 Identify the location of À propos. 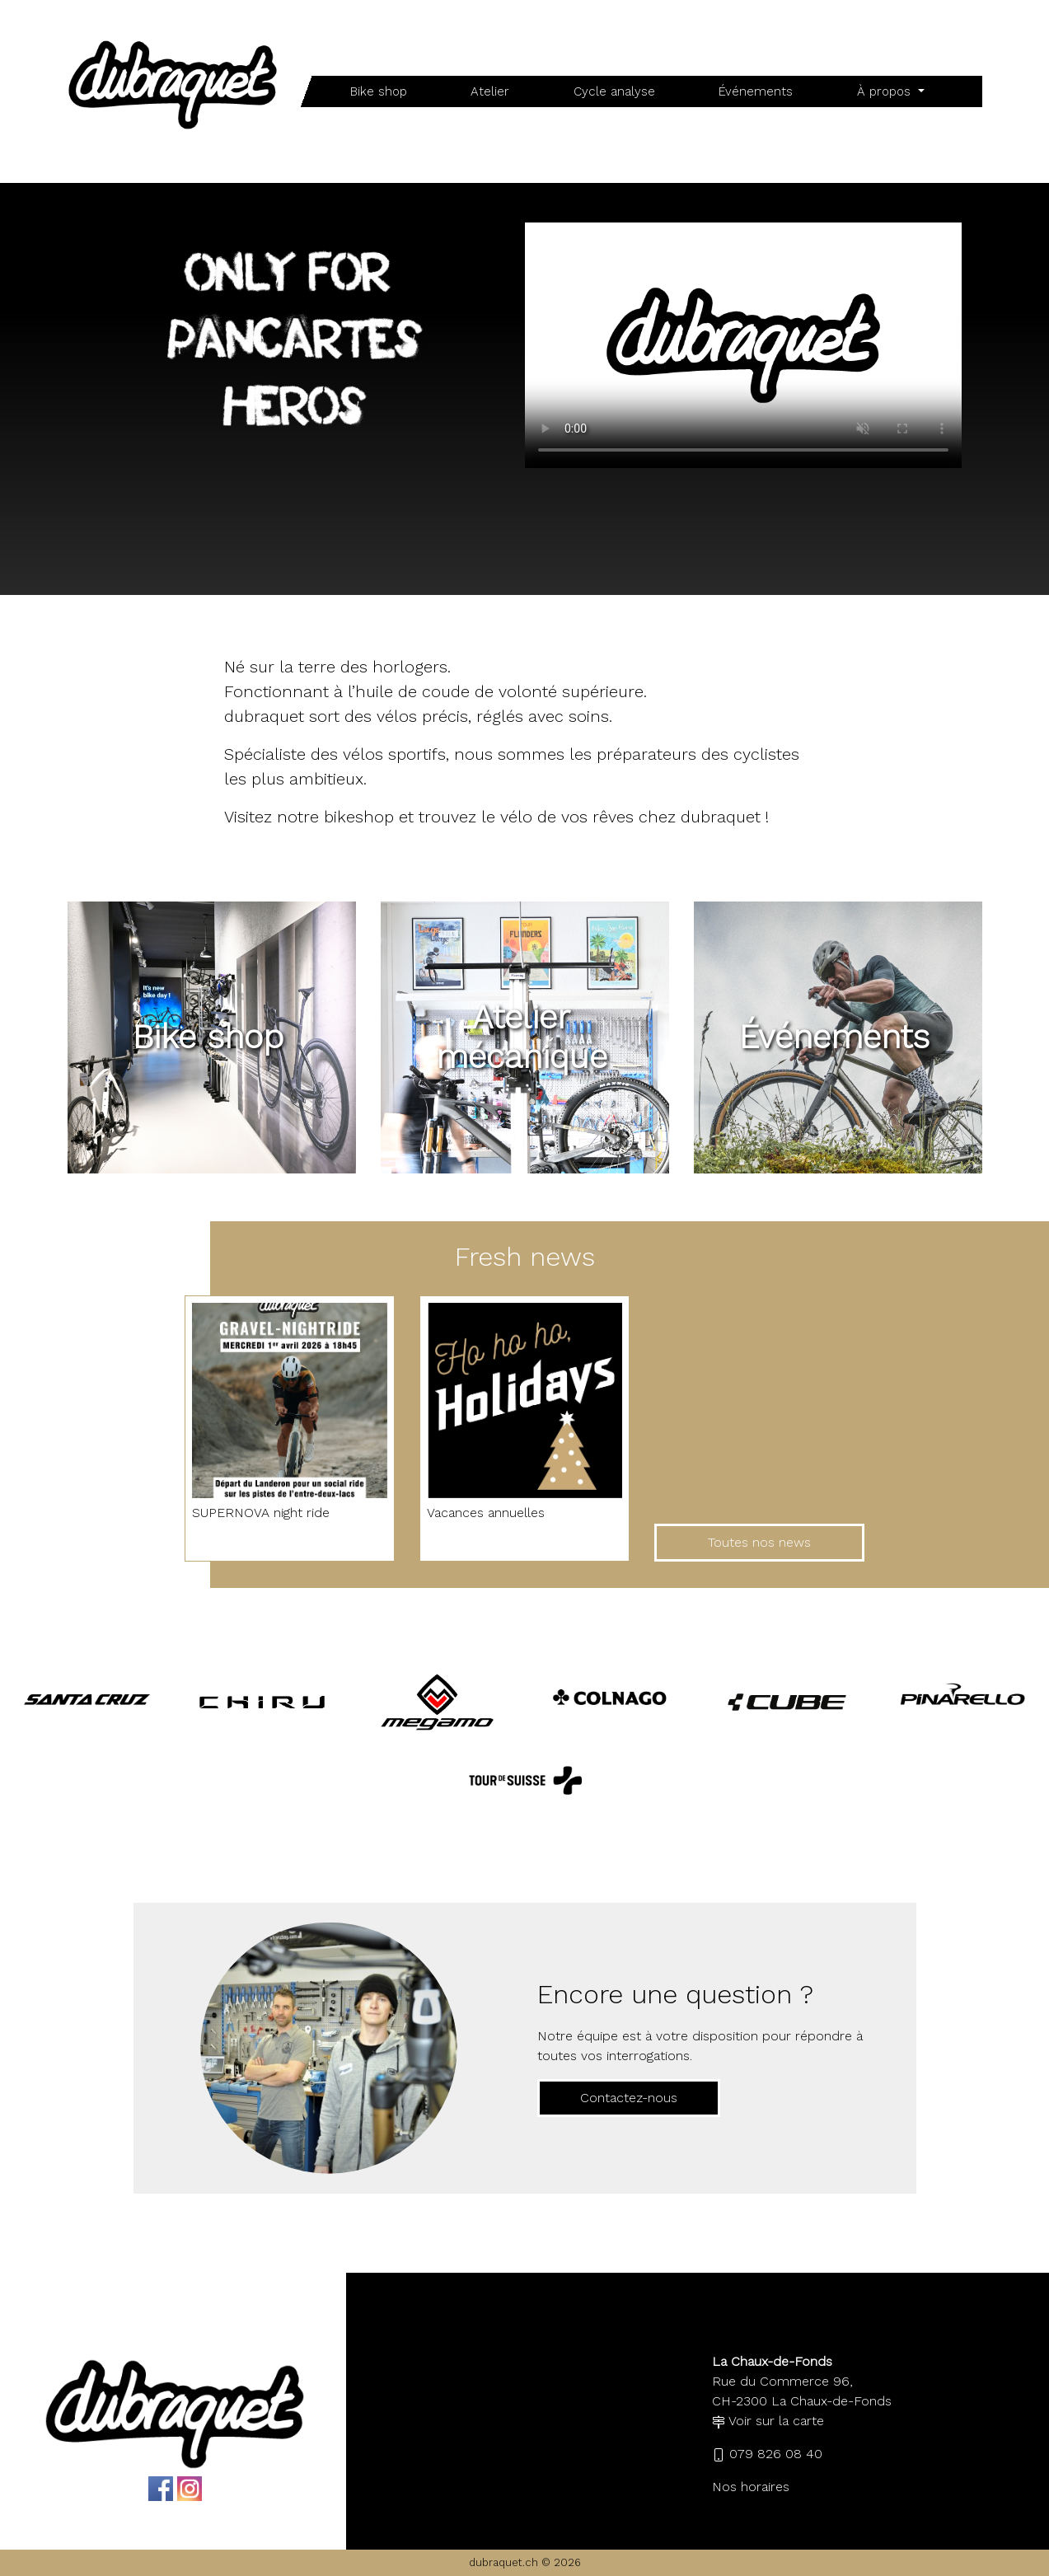
(886, 91).